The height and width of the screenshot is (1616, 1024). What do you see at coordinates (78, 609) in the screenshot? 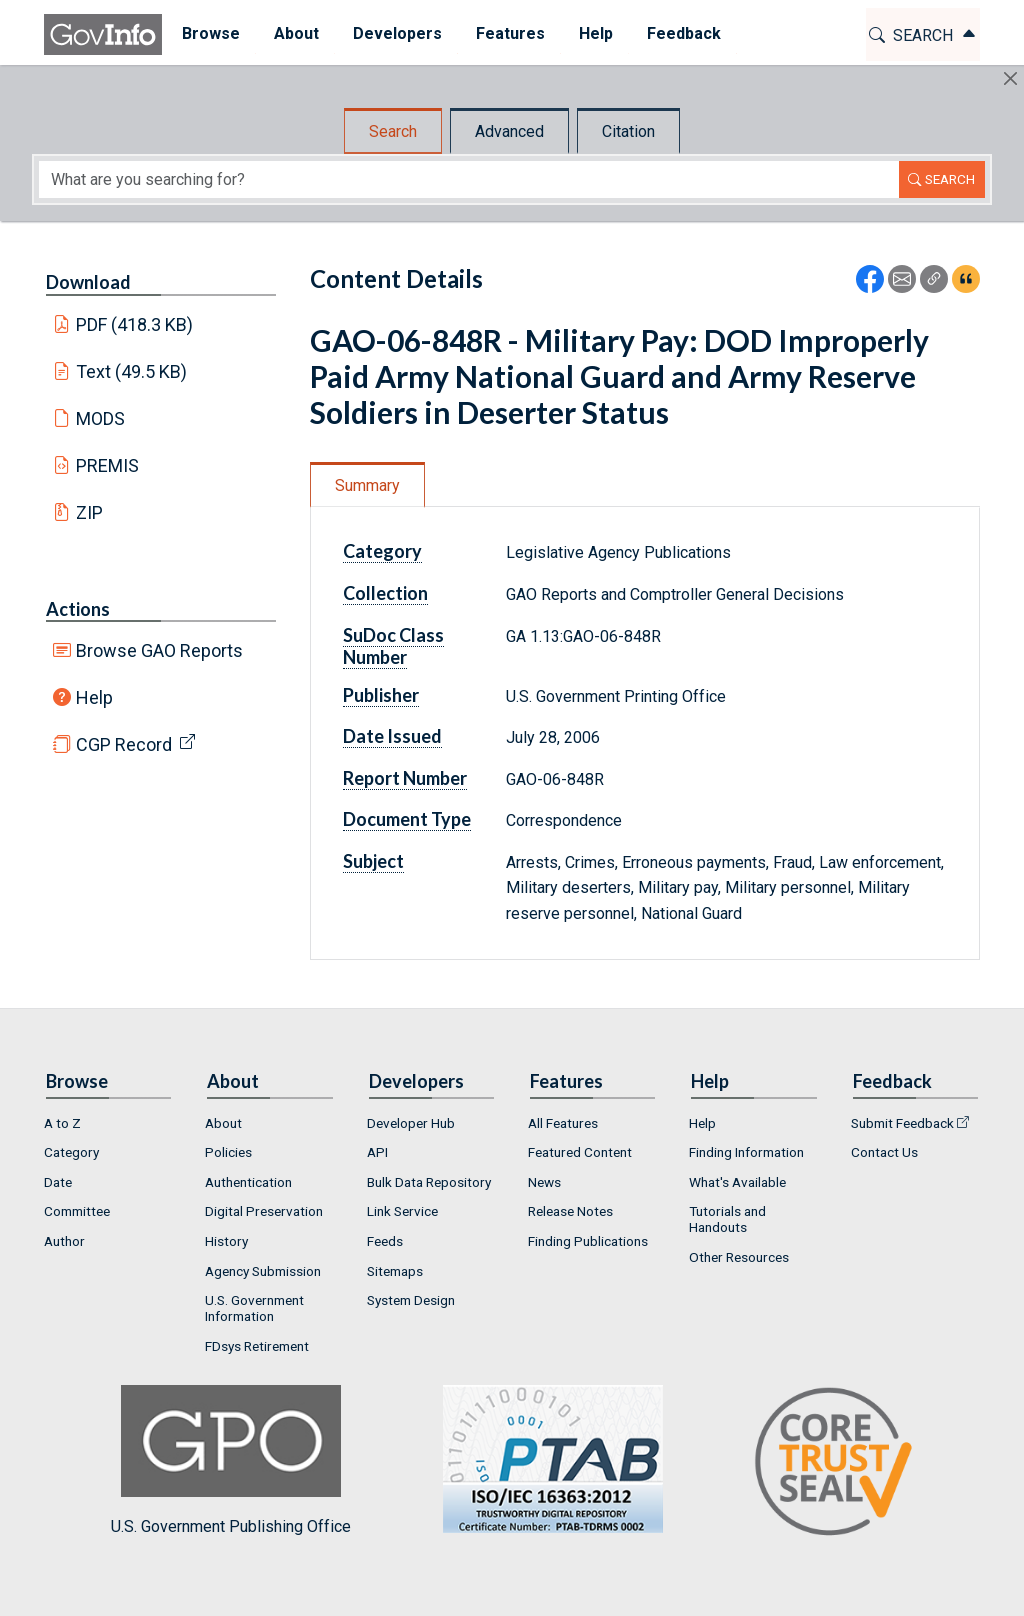
I see `Actions` at bounding box center [78, 609].